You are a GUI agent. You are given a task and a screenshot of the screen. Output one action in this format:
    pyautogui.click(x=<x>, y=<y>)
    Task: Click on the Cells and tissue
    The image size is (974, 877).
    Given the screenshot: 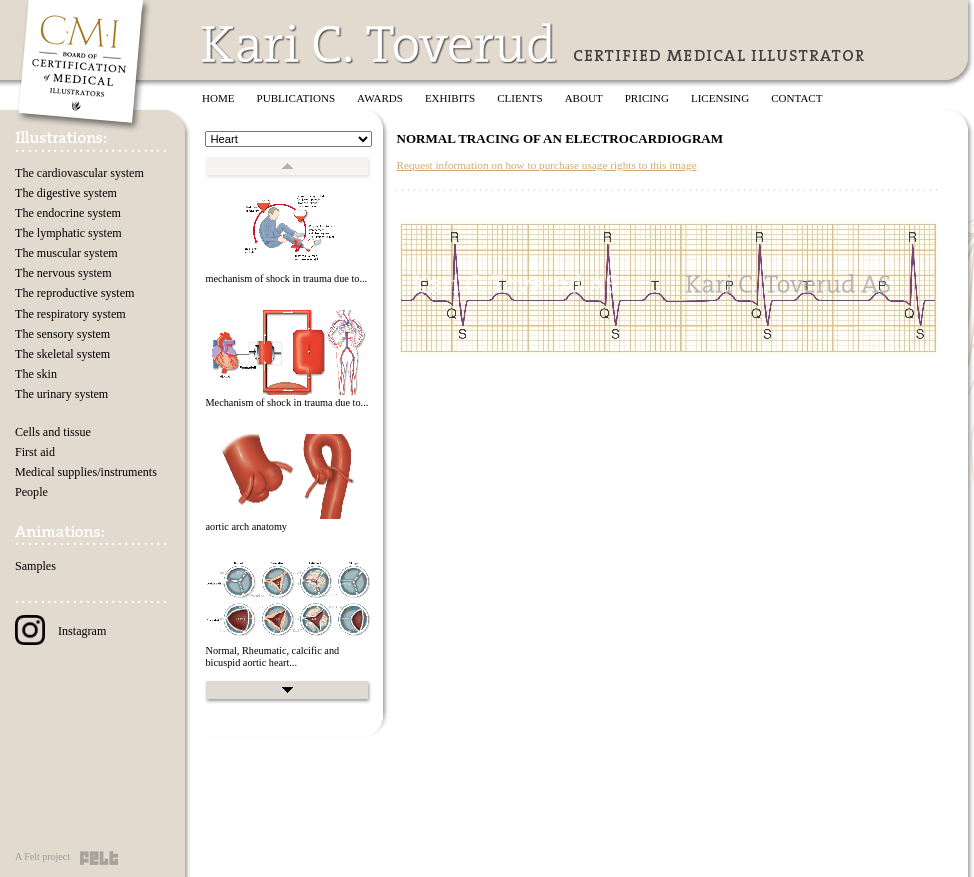 What is the action you would take?
    pyautogui.click(x=53, y=432)
    